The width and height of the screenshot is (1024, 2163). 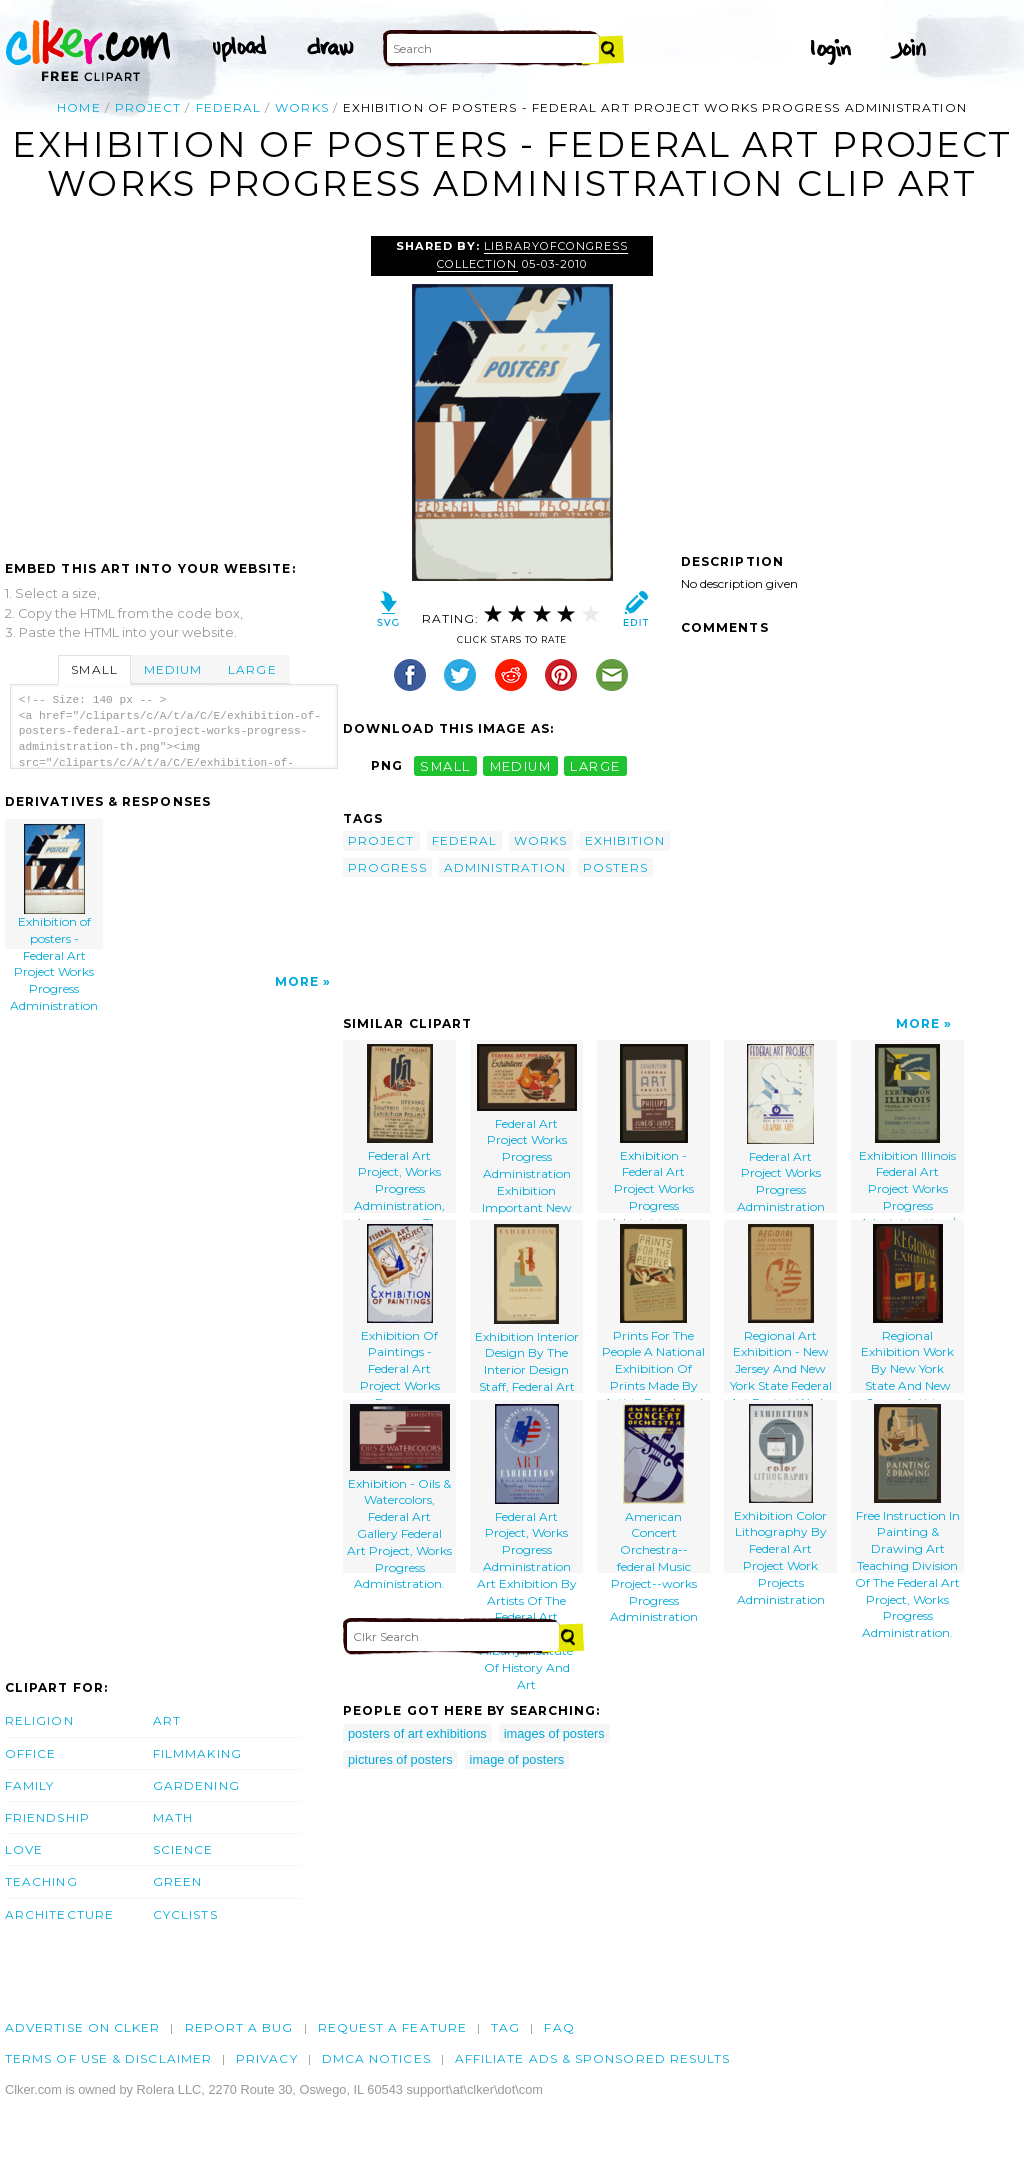 What do you see at coordinates (376, 2058) in the screenshot?
I see `DMCA notices` at bounding box center [376, 2058].